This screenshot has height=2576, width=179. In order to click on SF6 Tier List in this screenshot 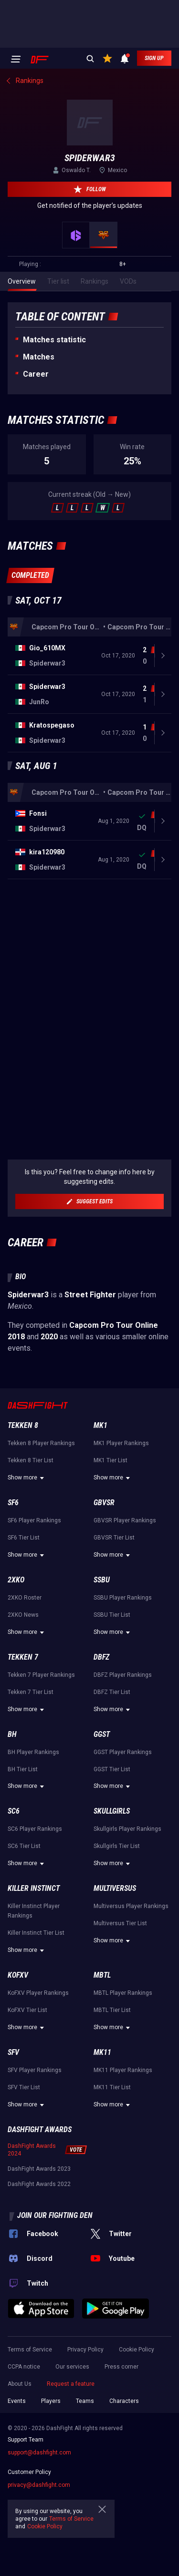, I will do `click(24, 1537)`.